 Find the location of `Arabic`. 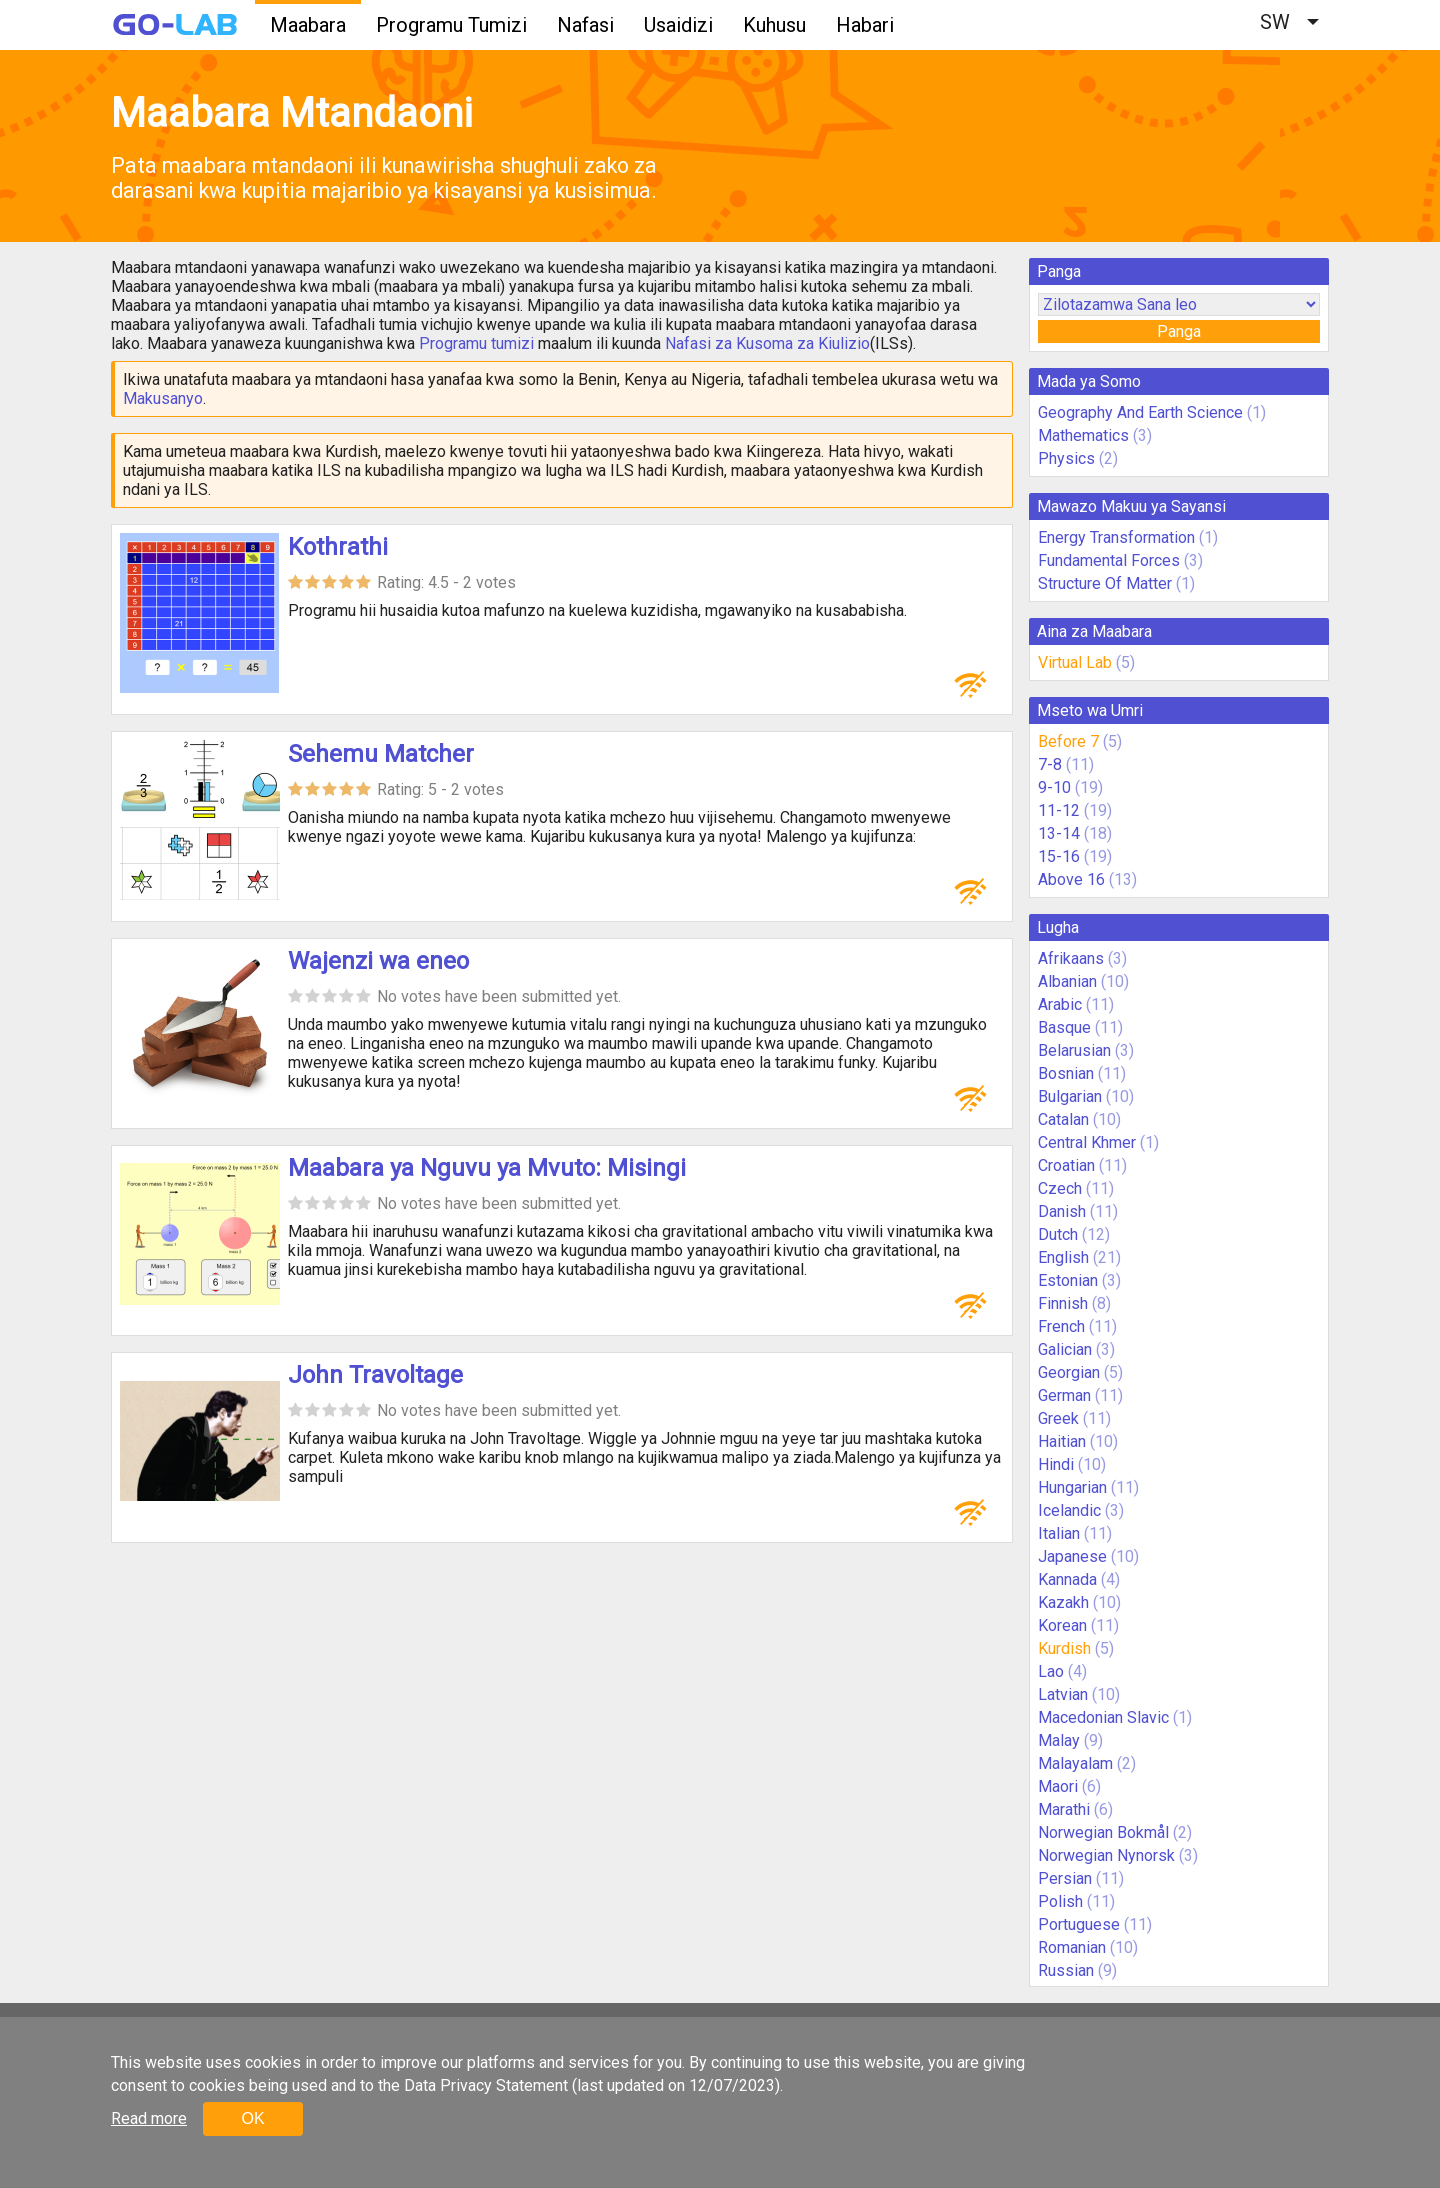

Arabic is located at coordinates (1060, 1004).